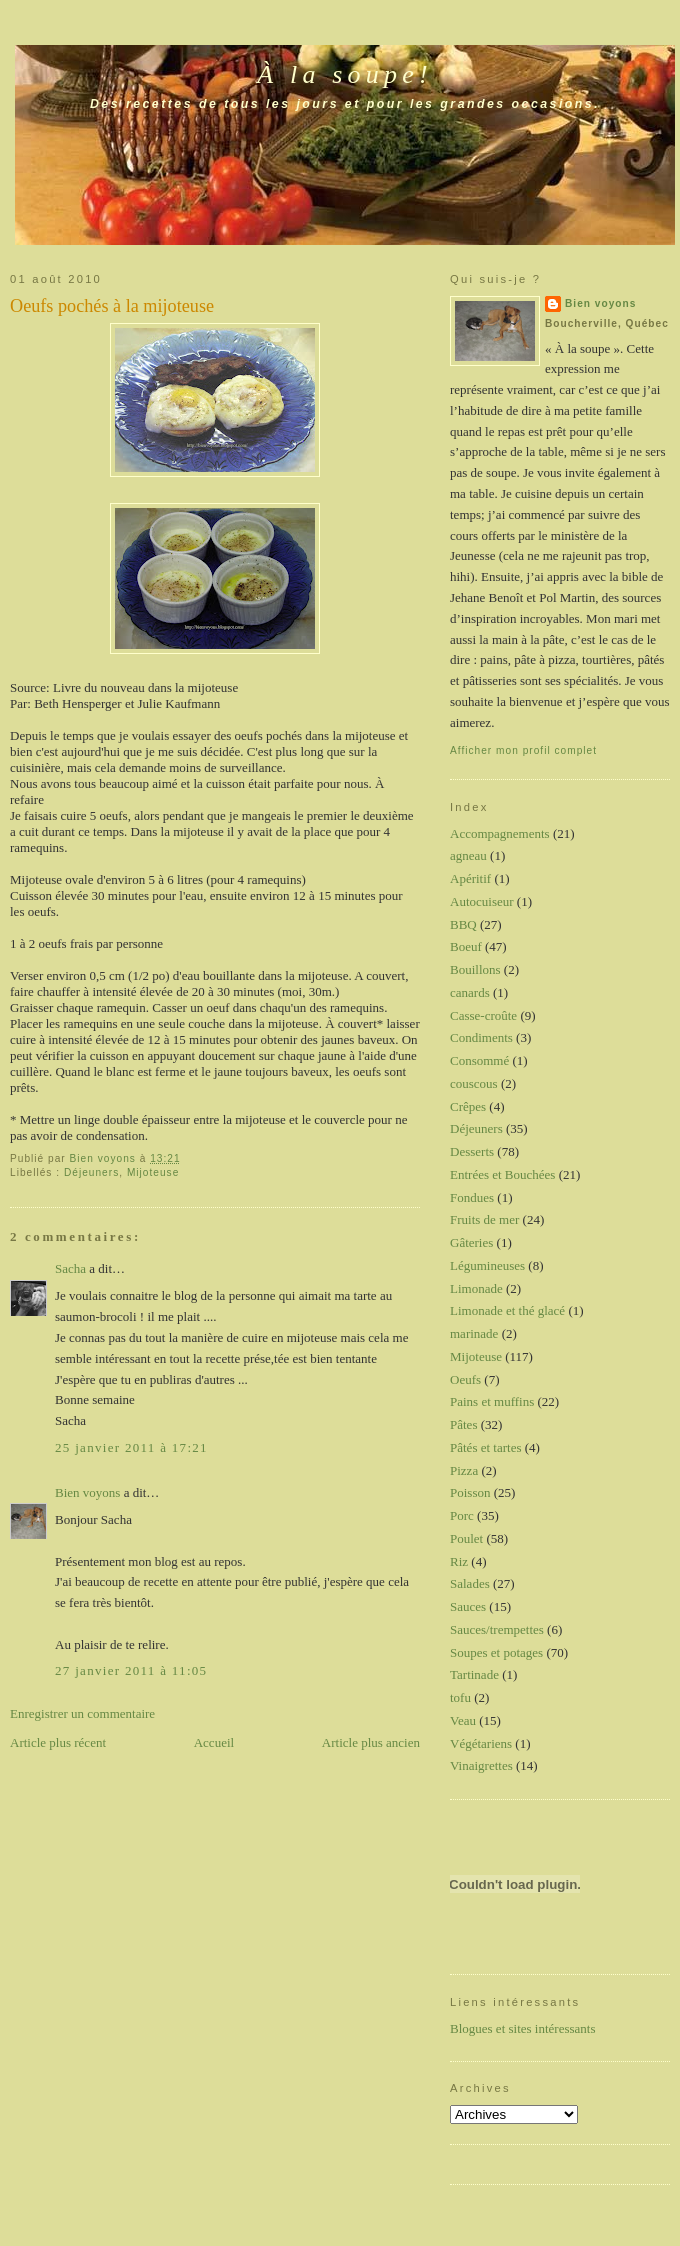  What do you see at coordinates (483, 1015) in the screenshot?
I see `Casse-croûte` at bounding box center [483, 1015].